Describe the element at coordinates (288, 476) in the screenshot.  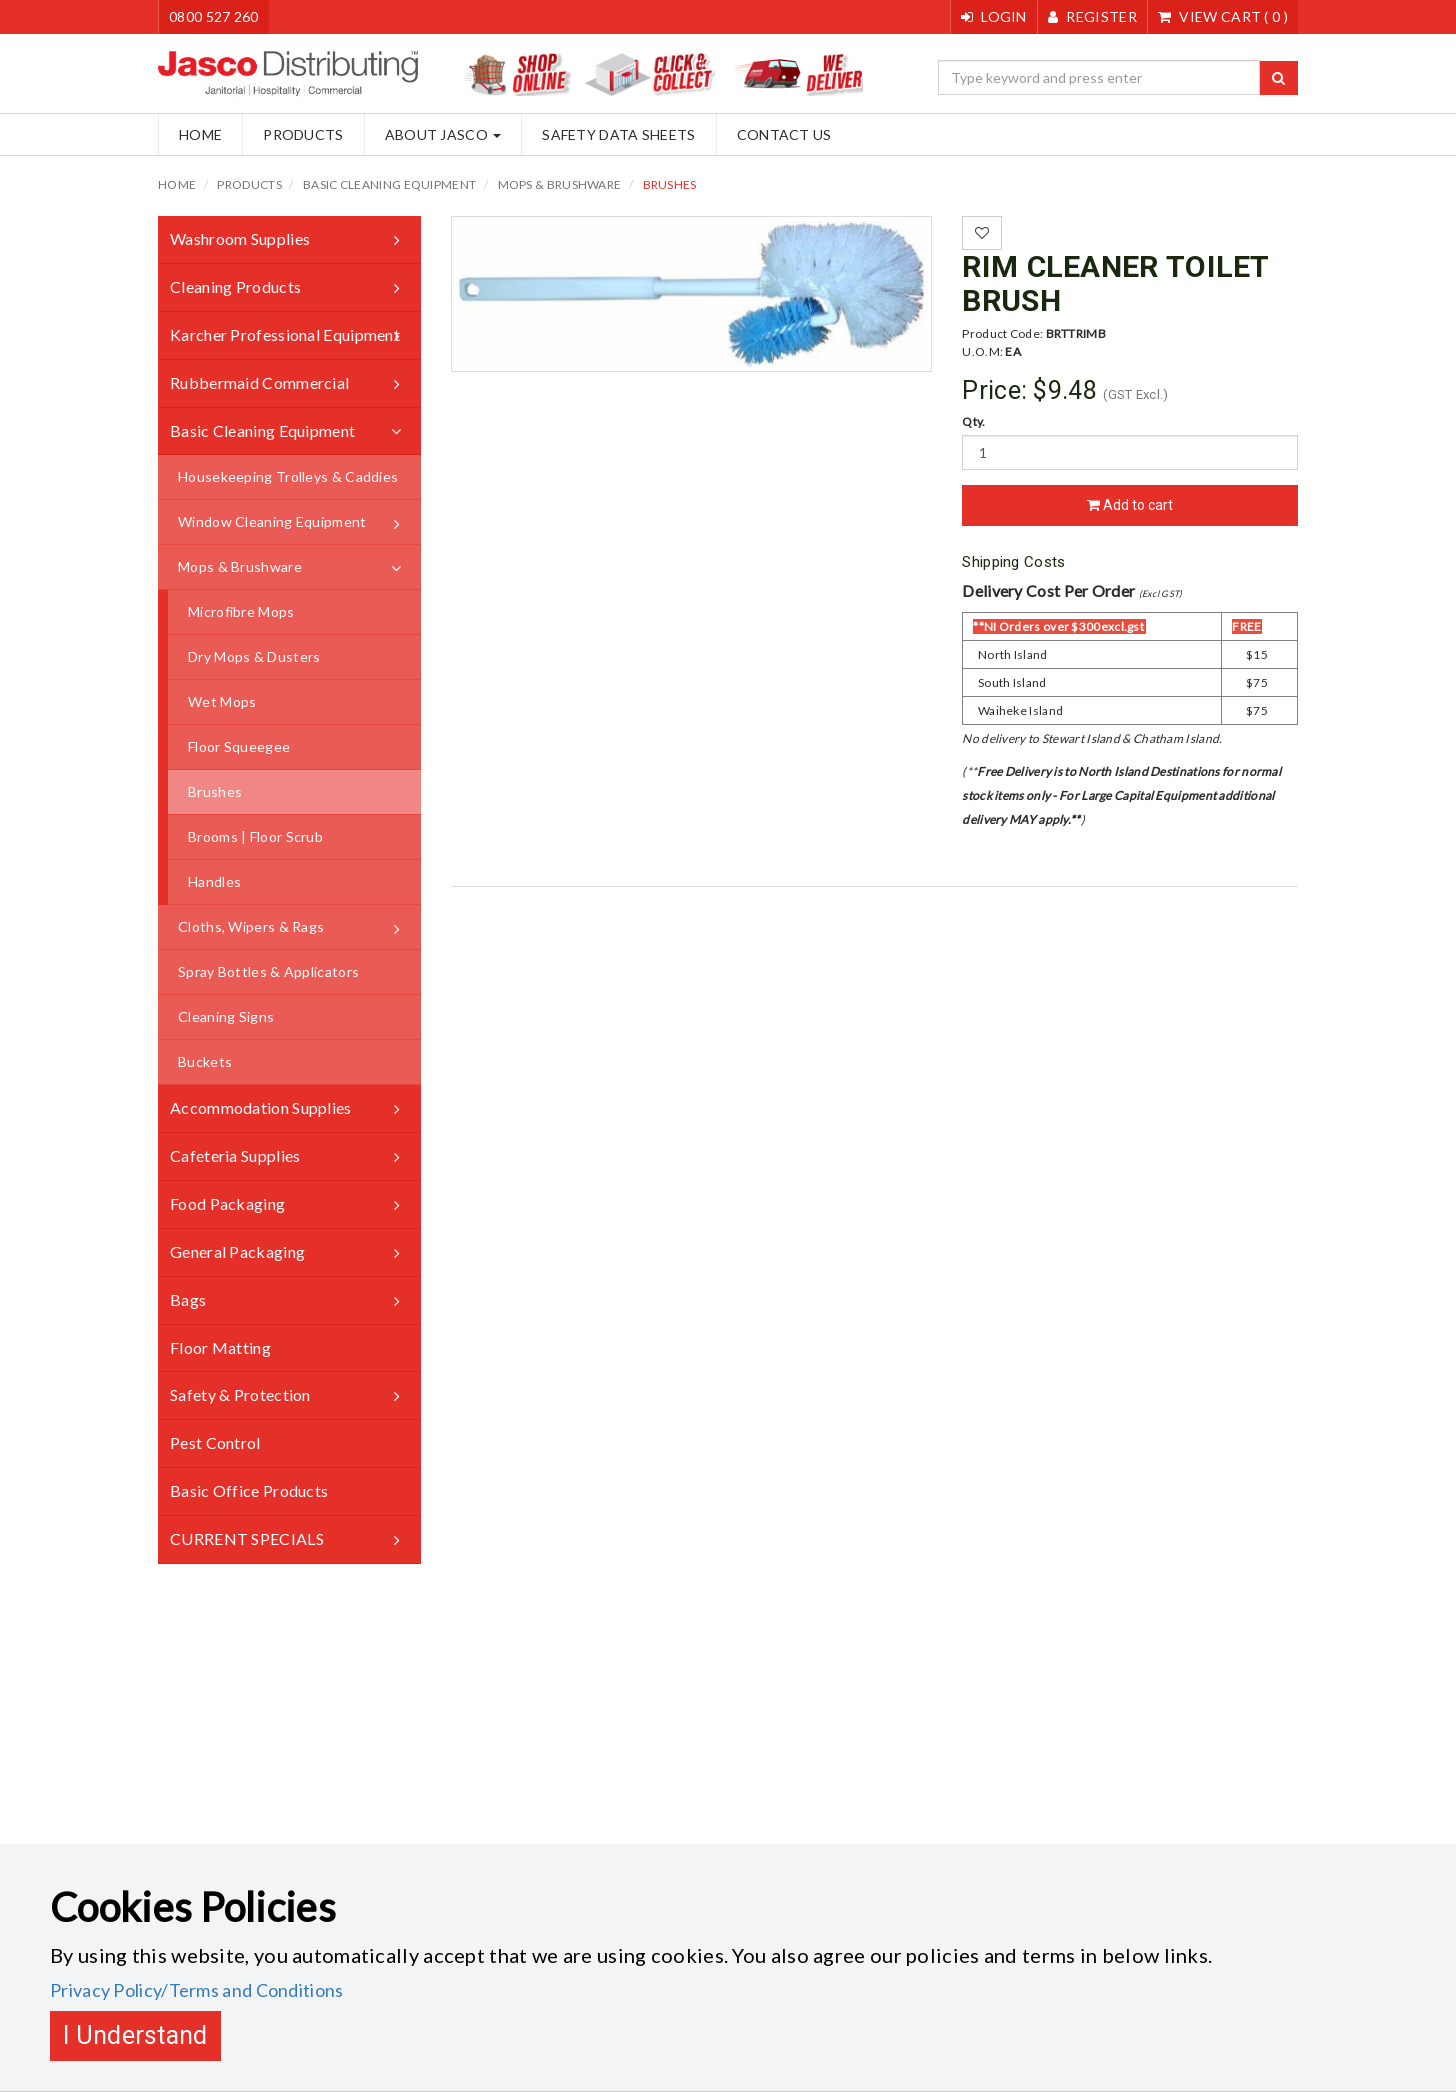
I see `Housekeeping Trolleys & Caddies` at that location.